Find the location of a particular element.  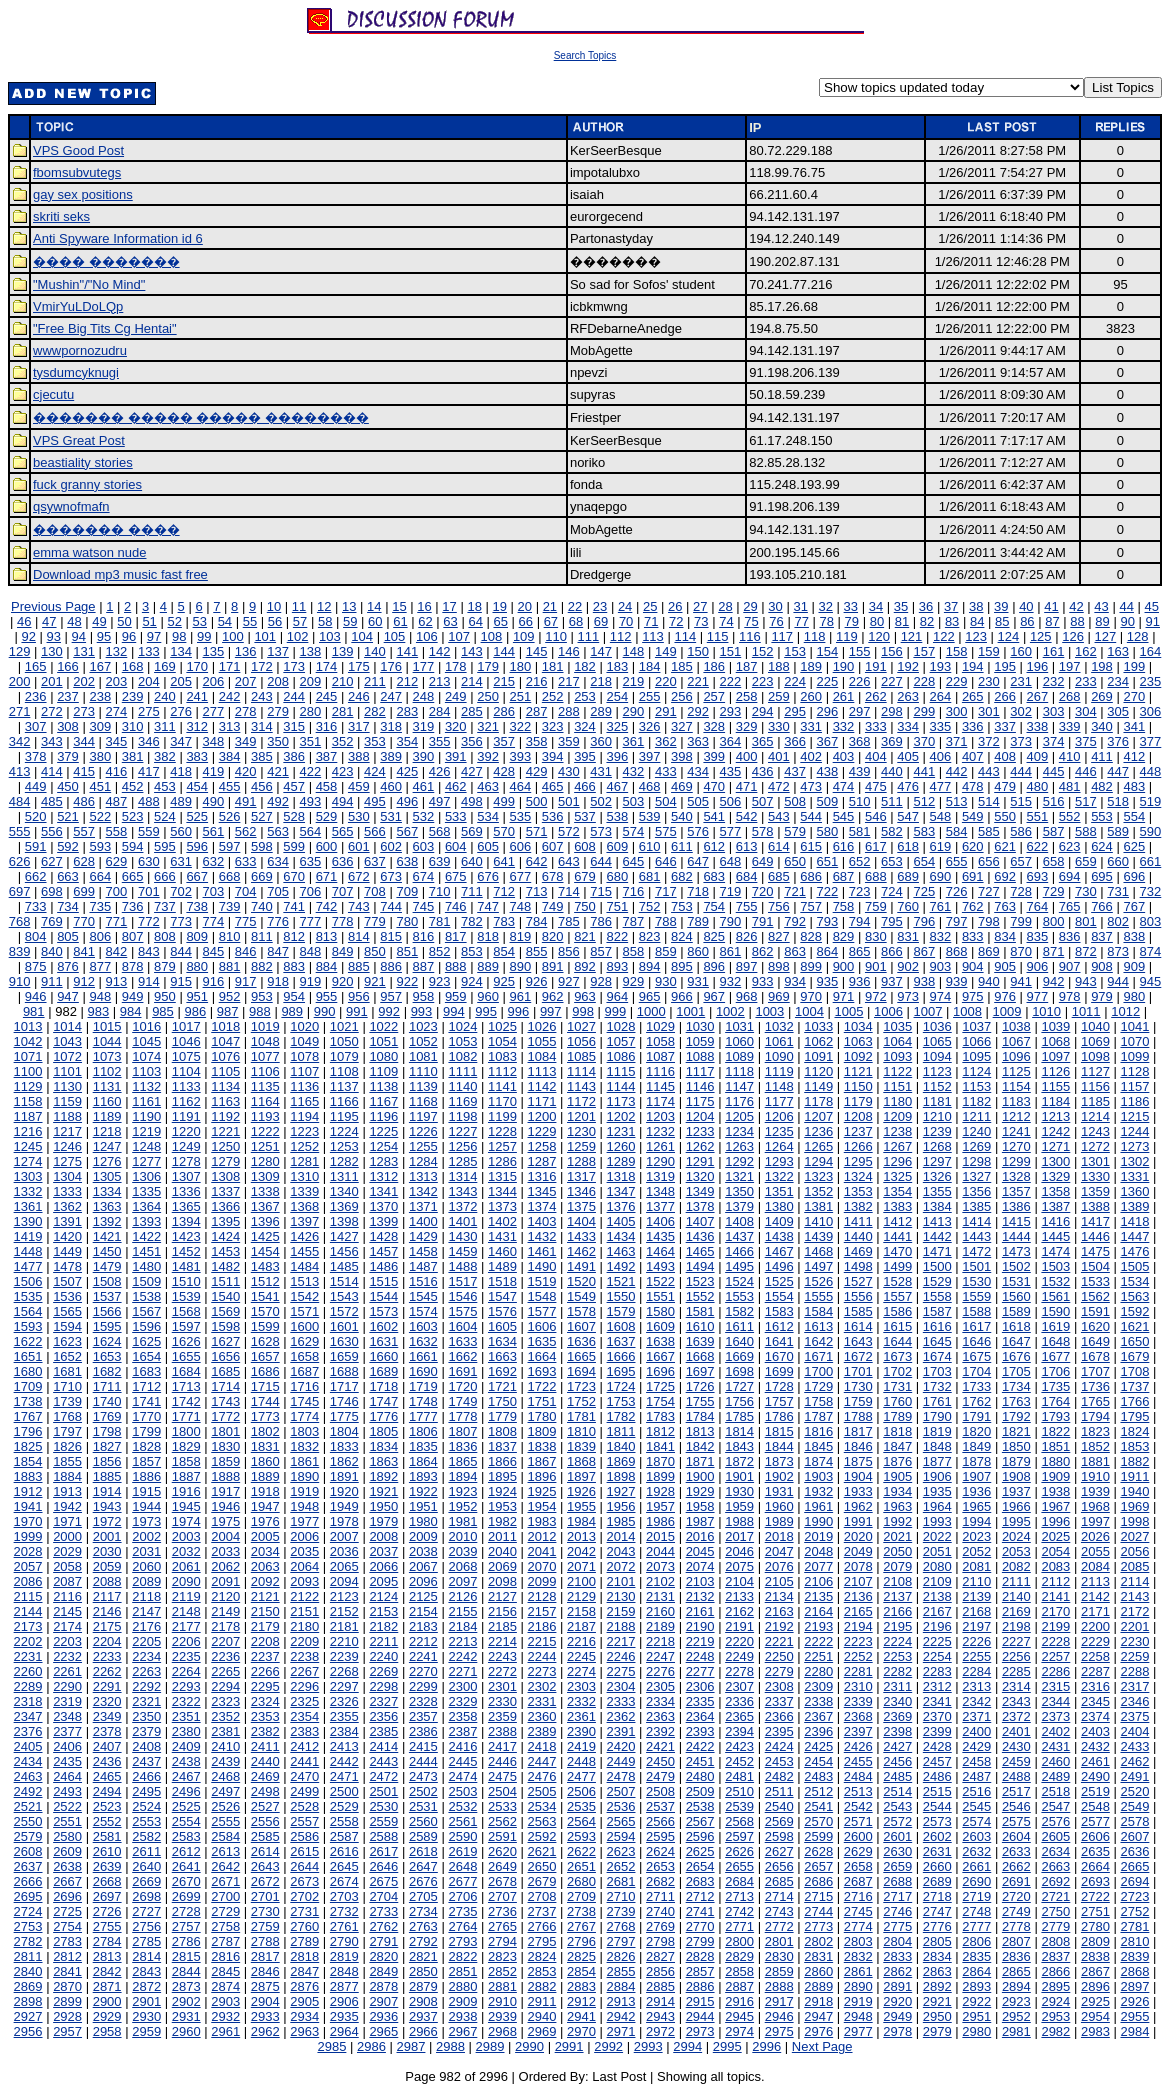

2641 is located at coordinates (186, 1866).